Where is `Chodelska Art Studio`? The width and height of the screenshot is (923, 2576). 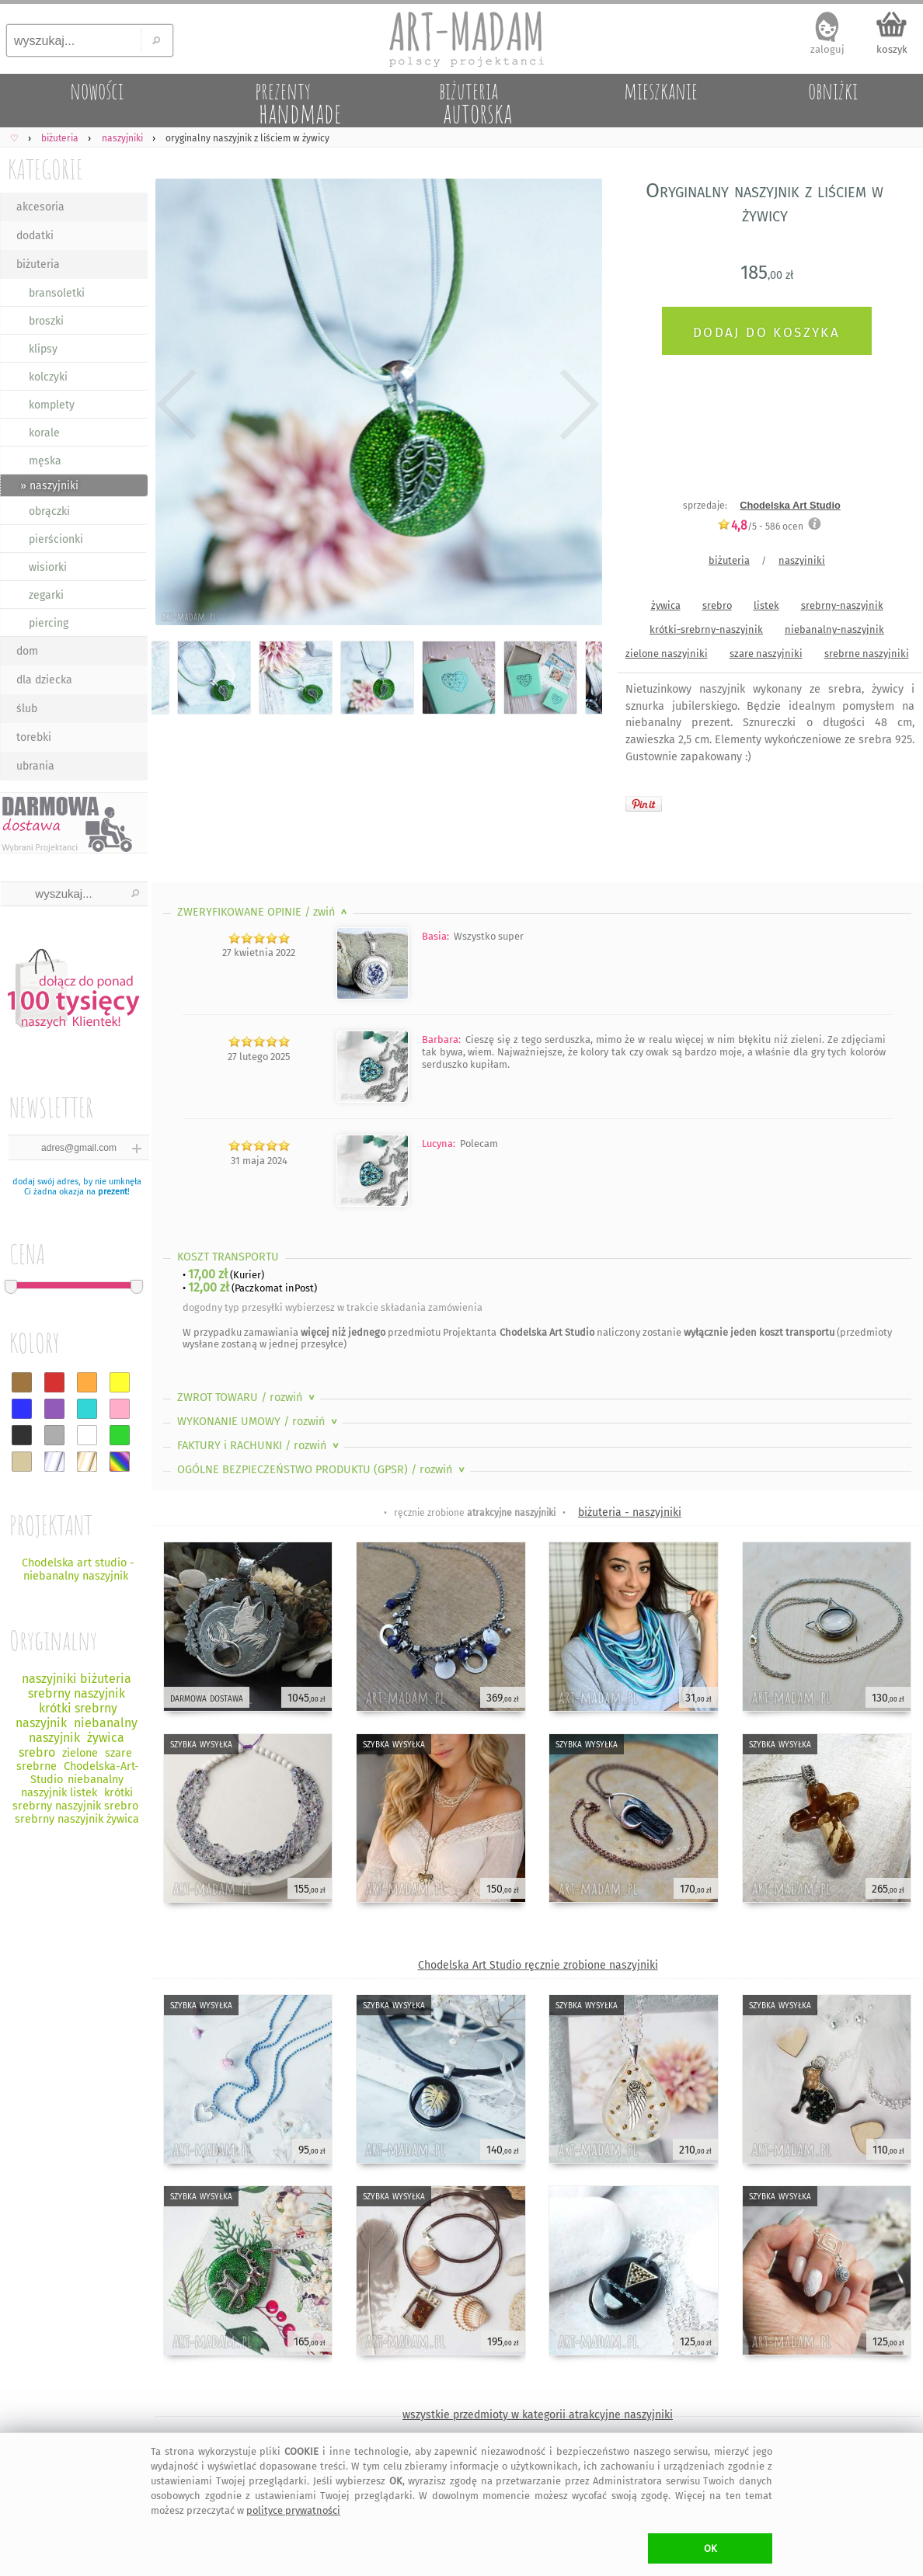
Chodelska Art Studio is located at coordinates (790, 505).